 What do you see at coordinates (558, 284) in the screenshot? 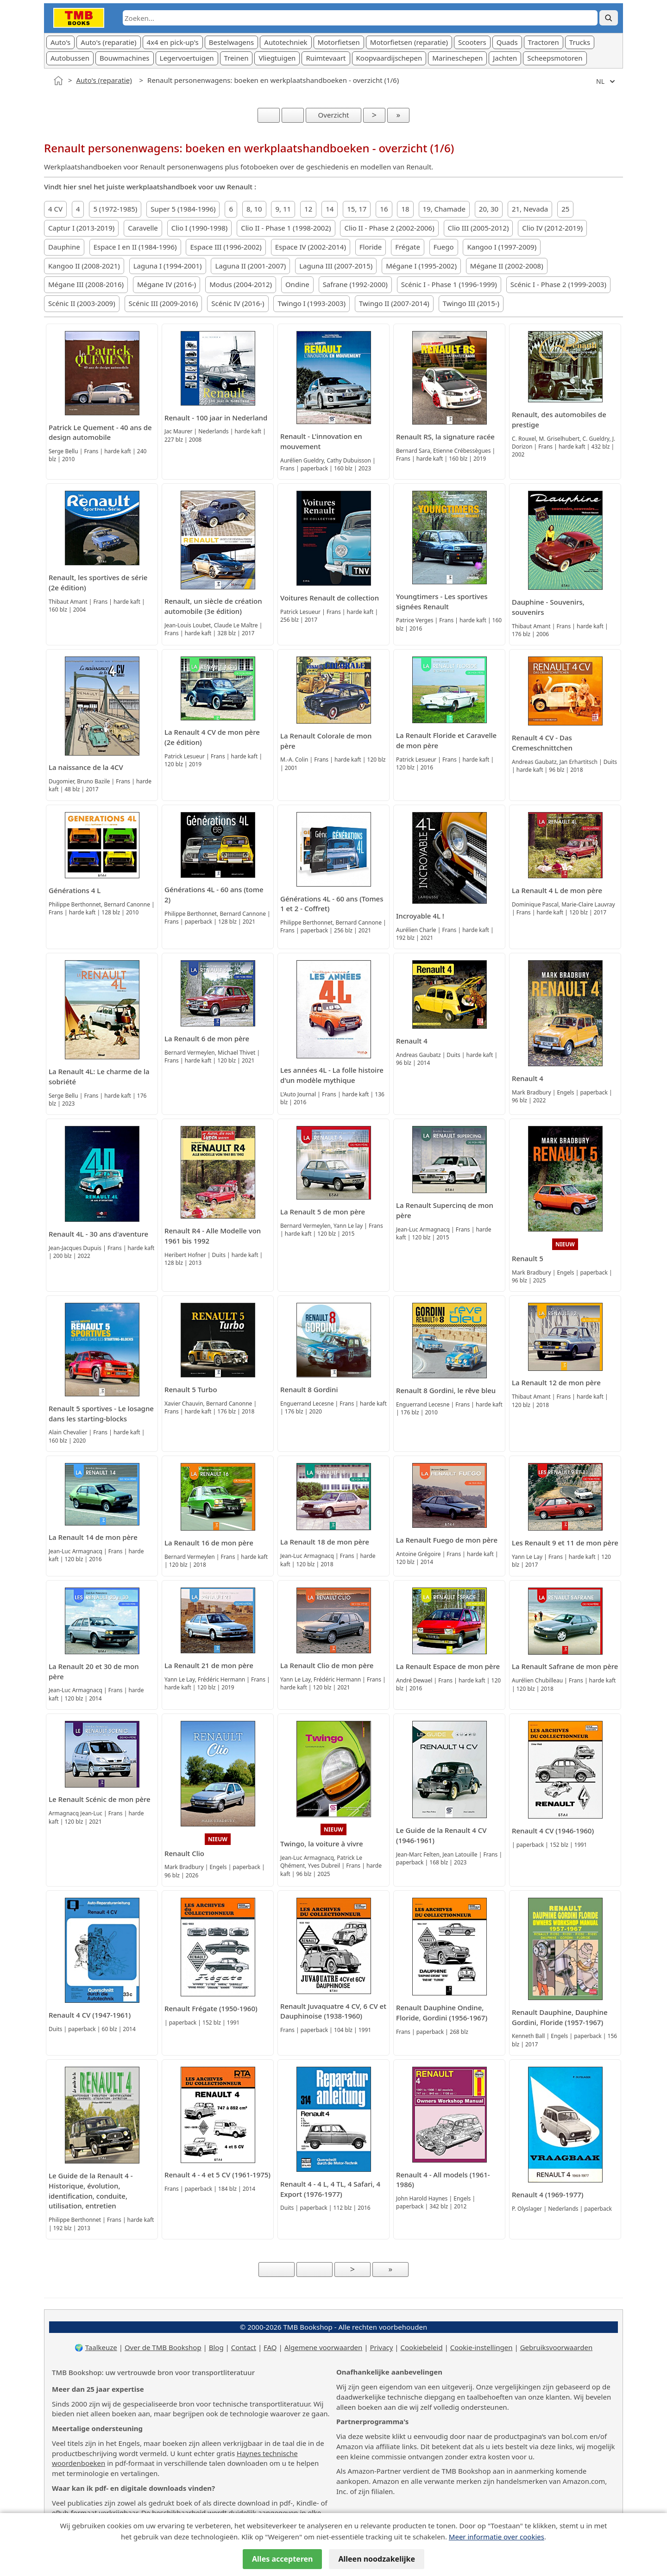
I see `Scénic I - Phase 2 (1999-2003)` at bounding box center [558, 284].